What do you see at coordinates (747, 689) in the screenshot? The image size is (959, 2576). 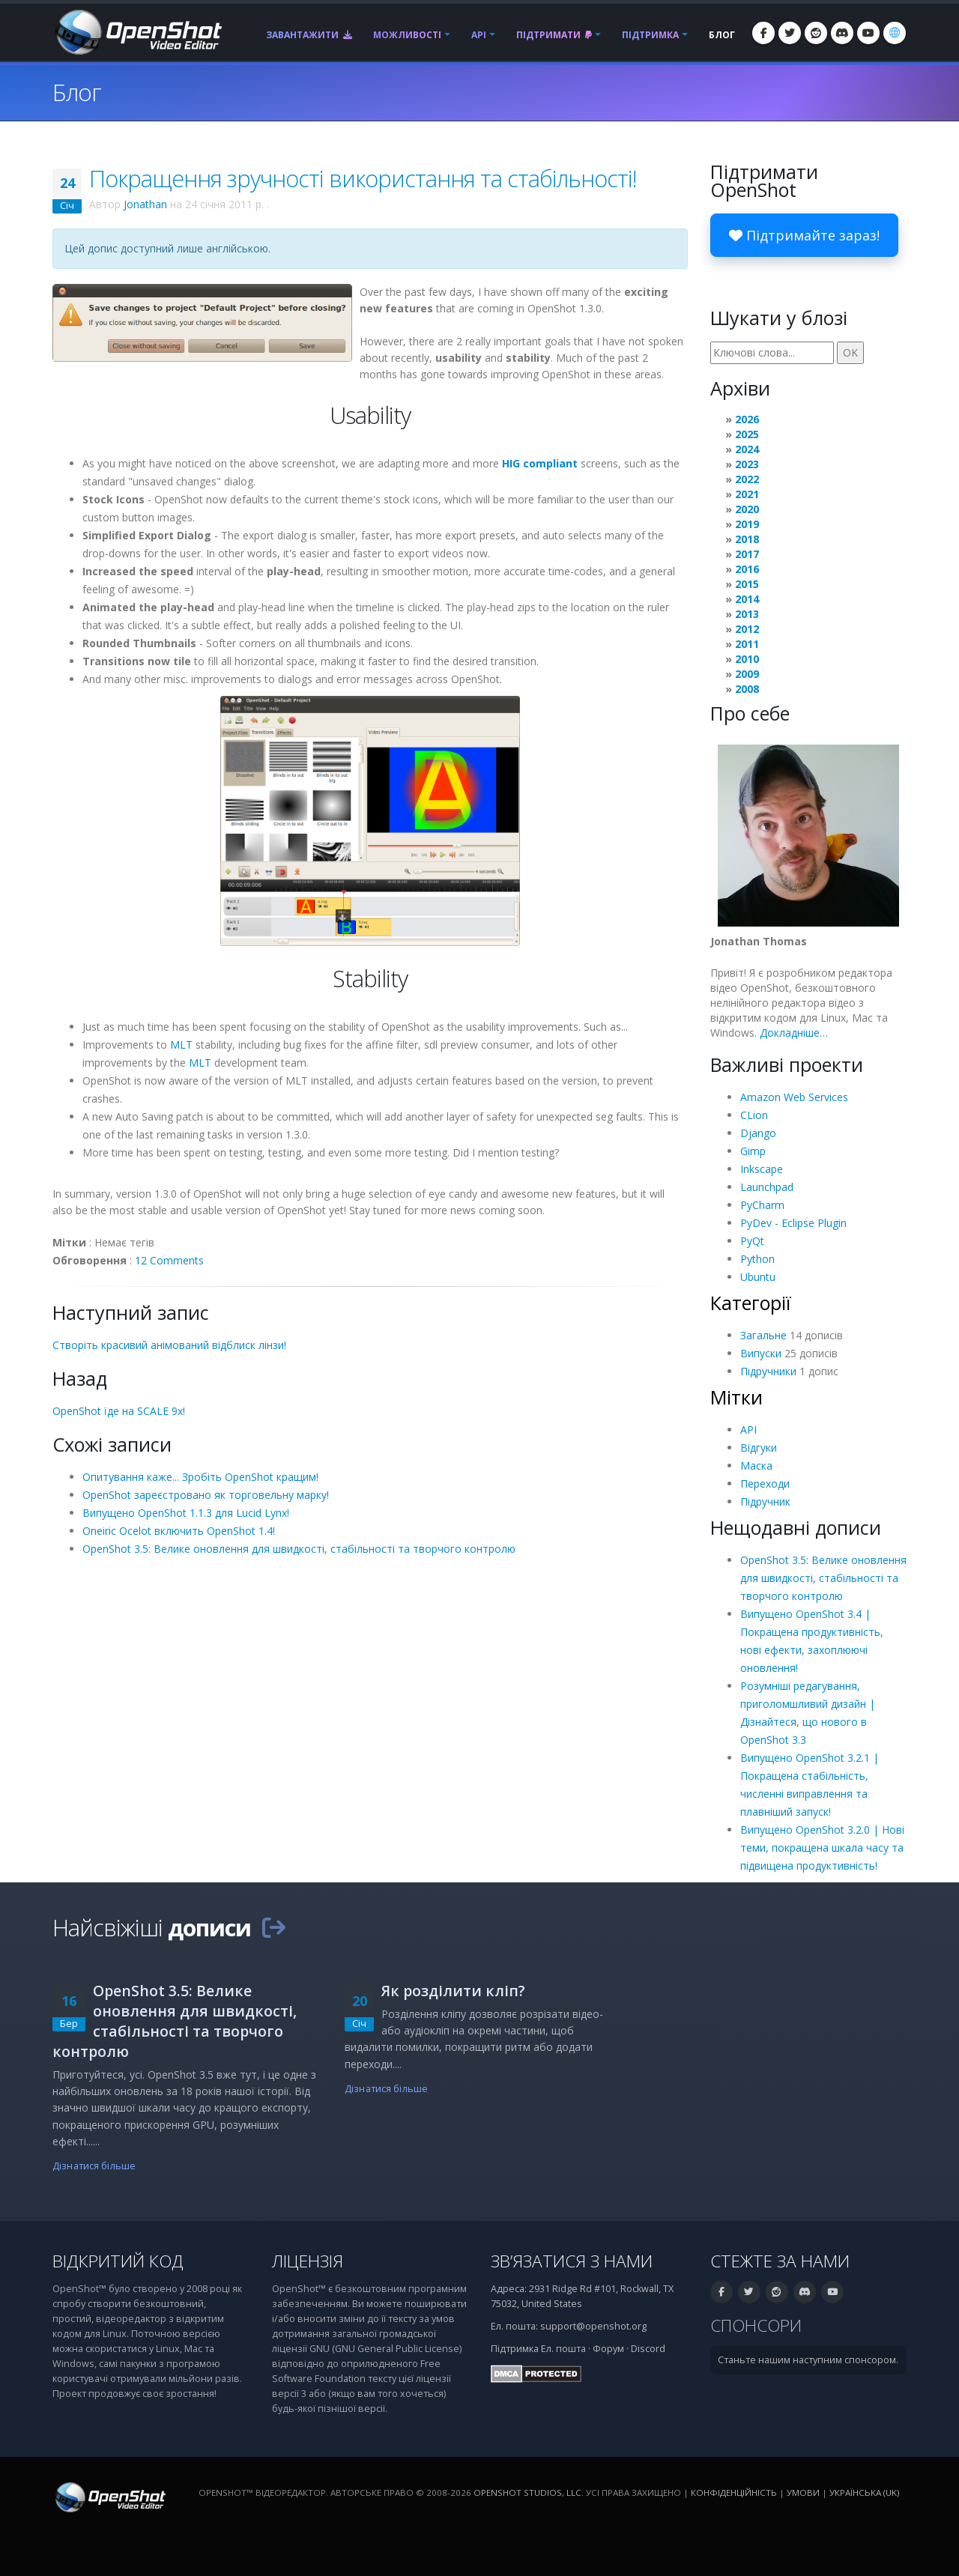 I see `2008` at bounding box center [747, 689].